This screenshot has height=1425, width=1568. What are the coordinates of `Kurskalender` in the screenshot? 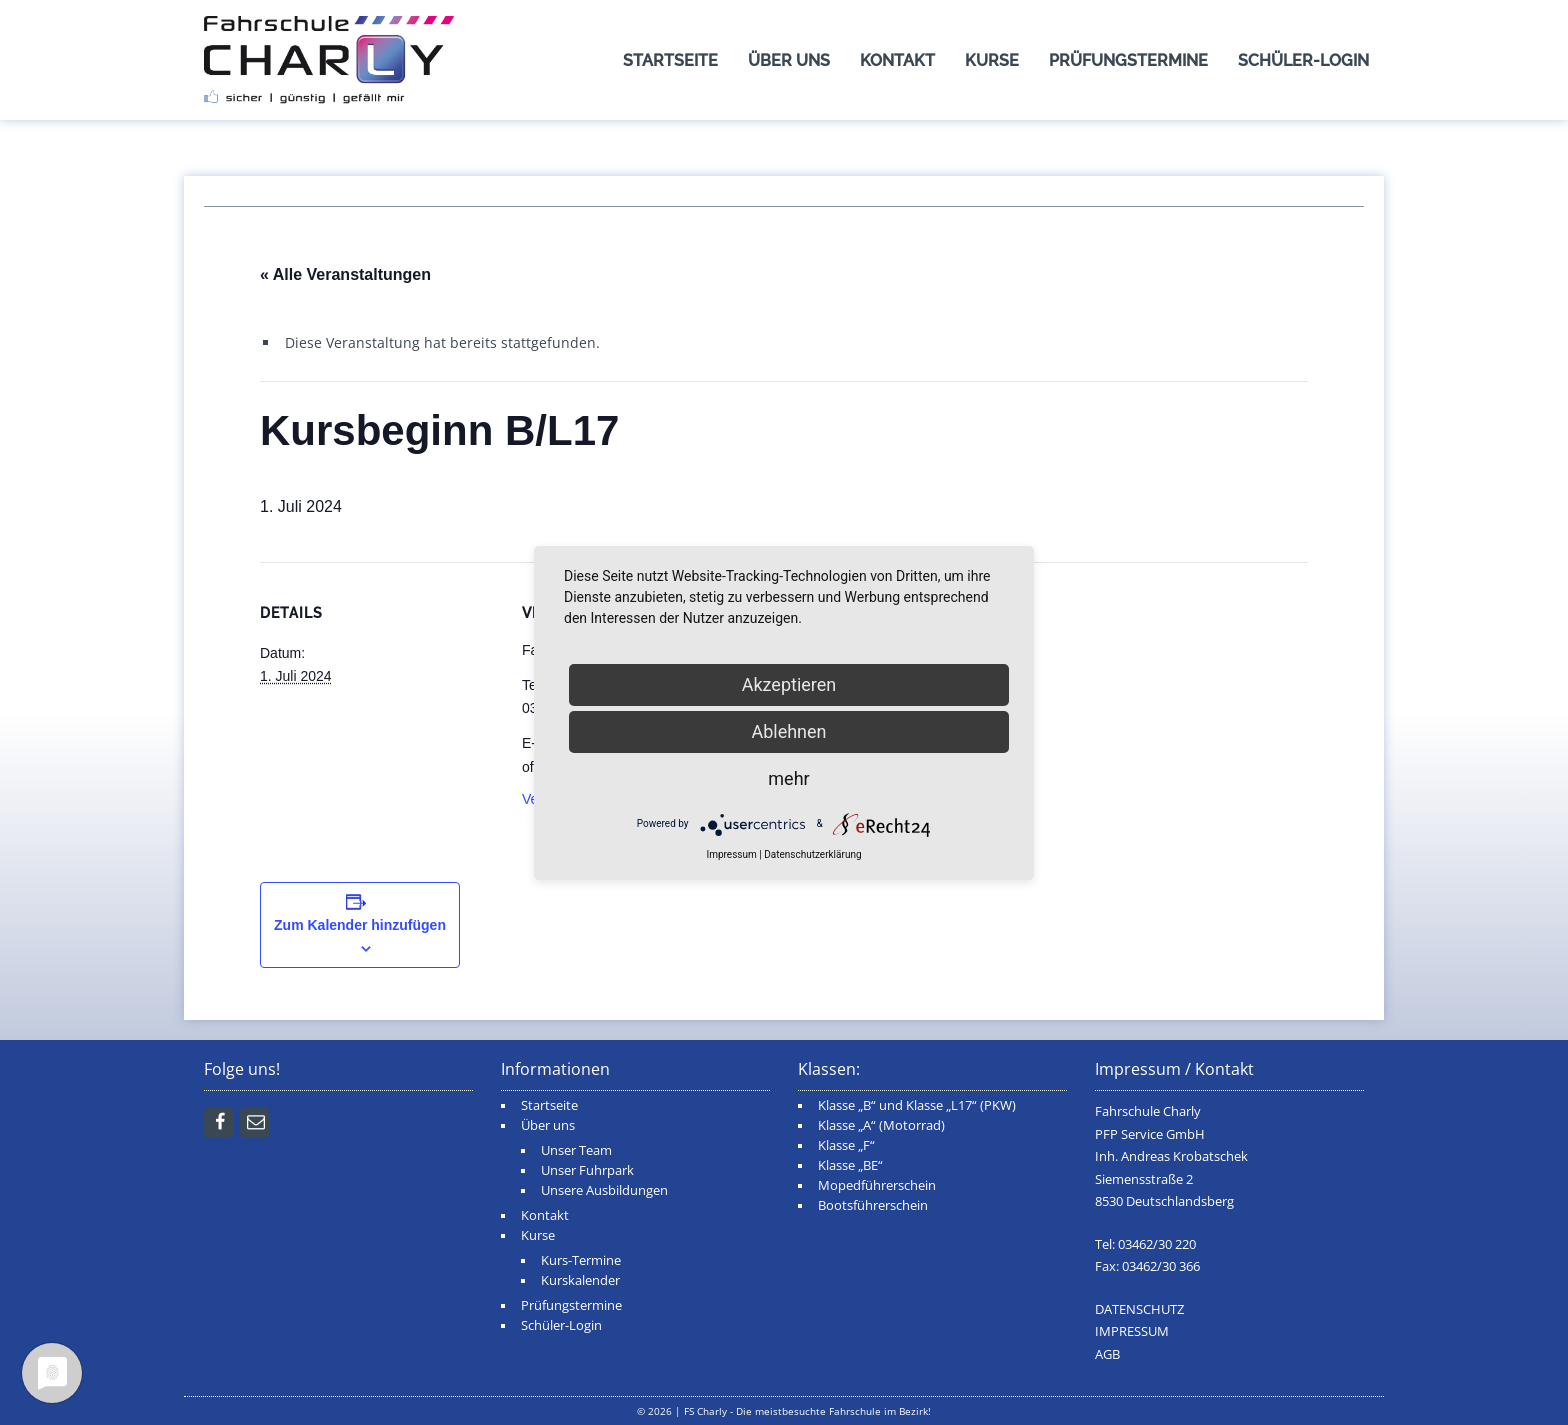 It's located at (580, 1280).